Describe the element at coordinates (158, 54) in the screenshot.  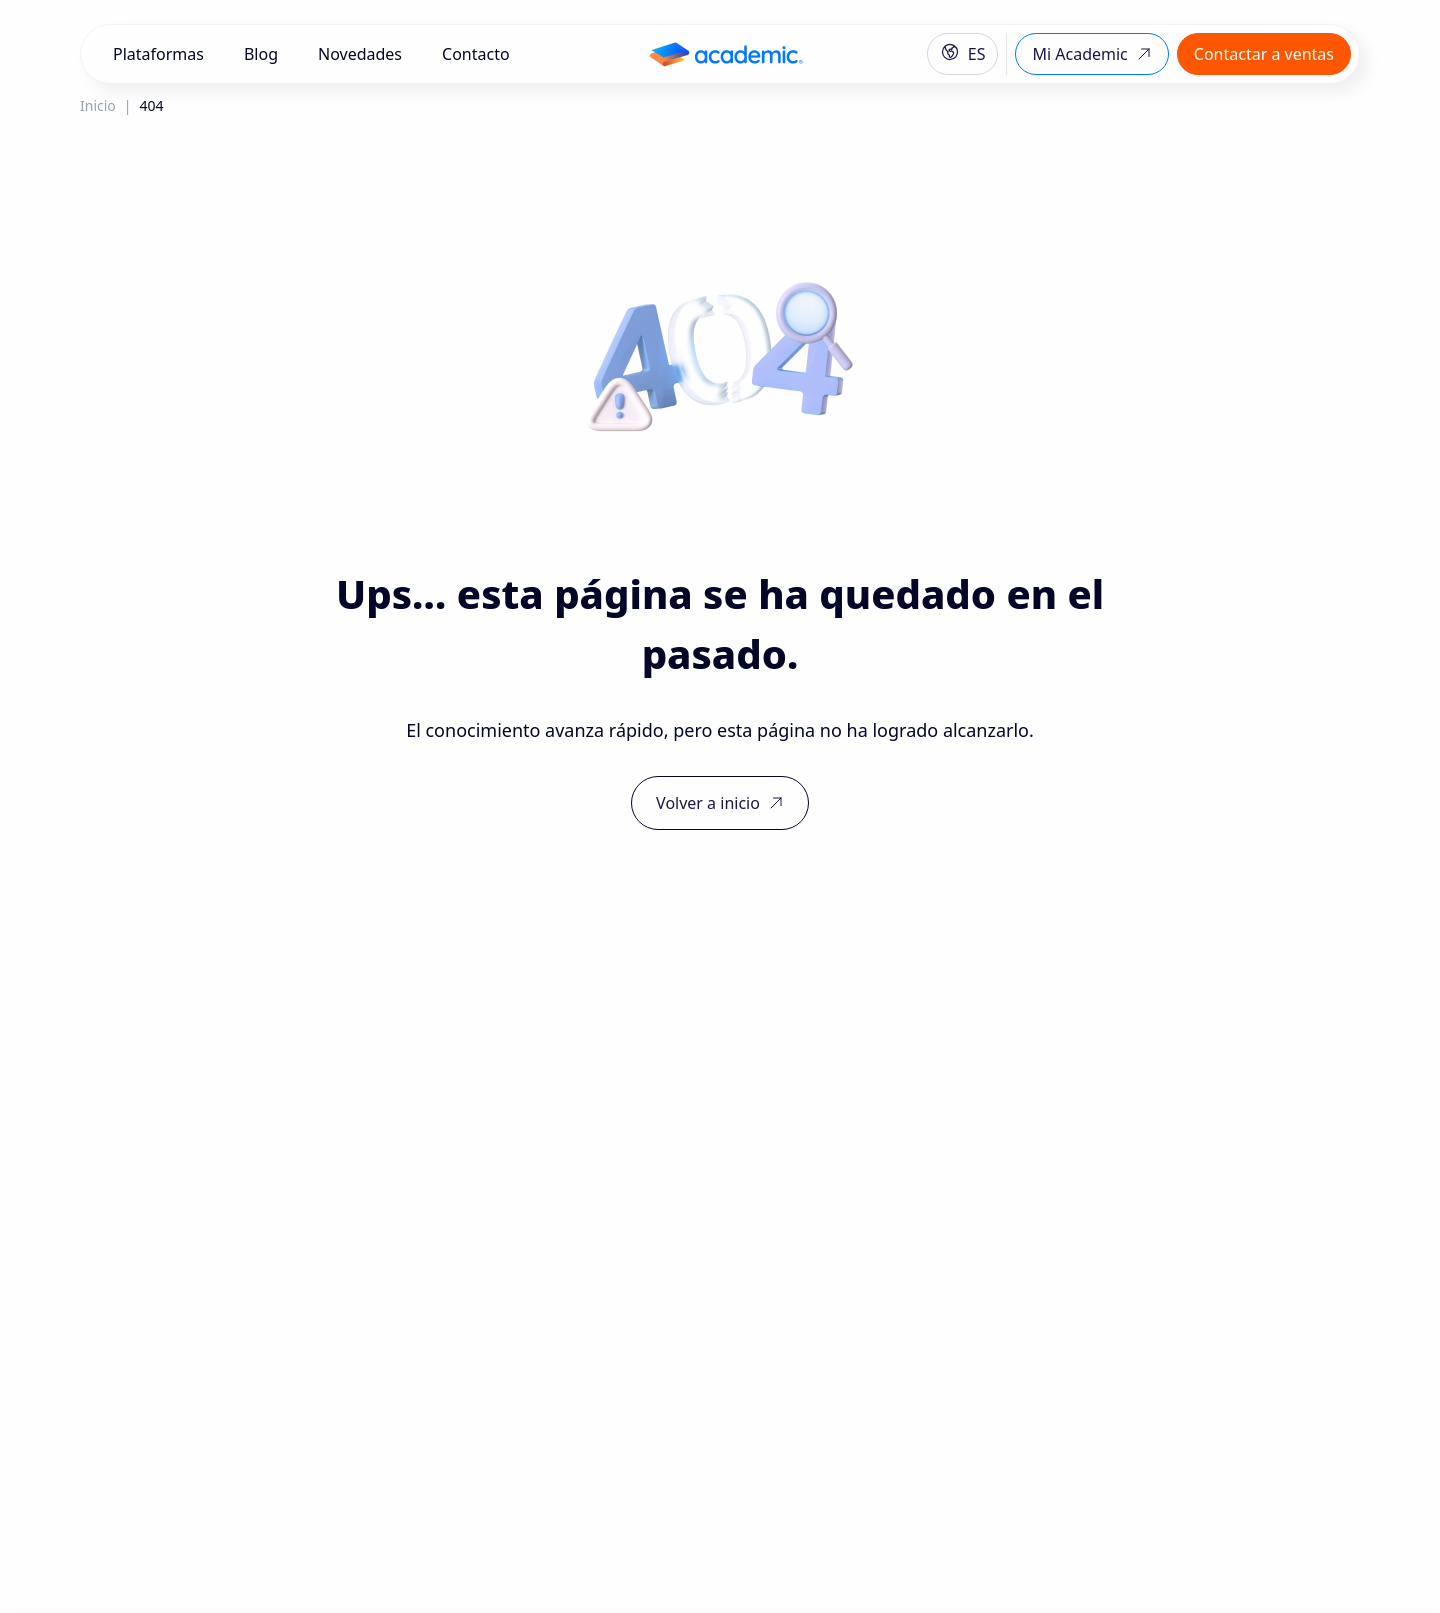
I see `Plataformas` at that location.